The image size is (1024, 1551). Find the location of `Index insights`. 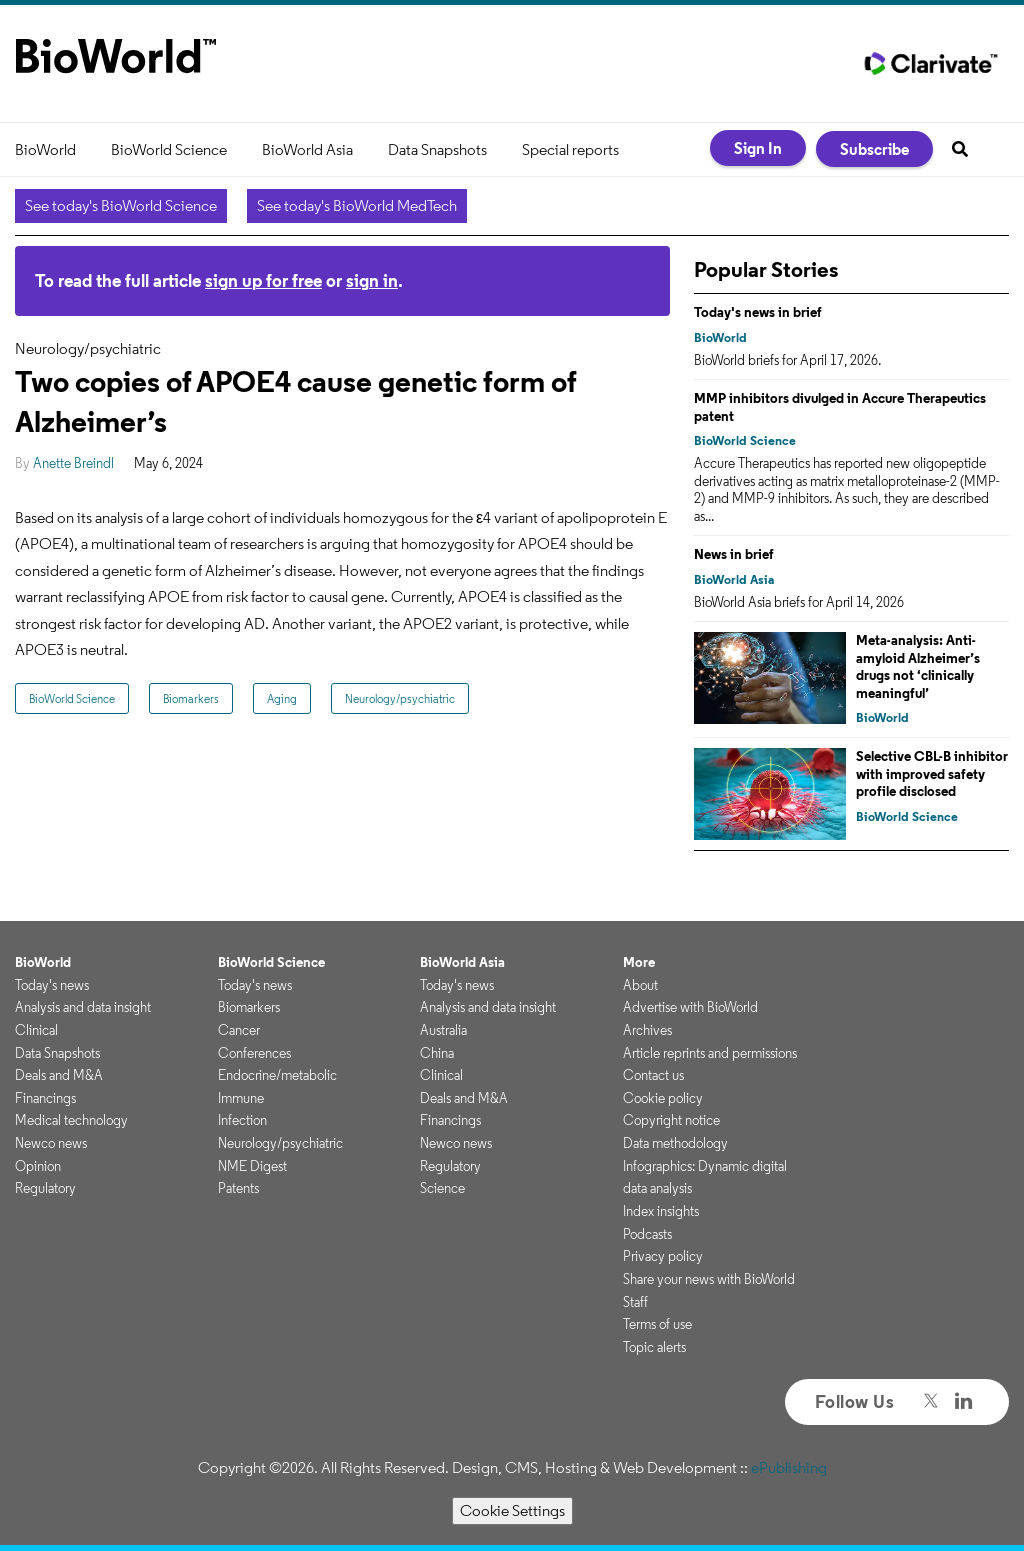

Index insights is located at coordinates (661, 1211).